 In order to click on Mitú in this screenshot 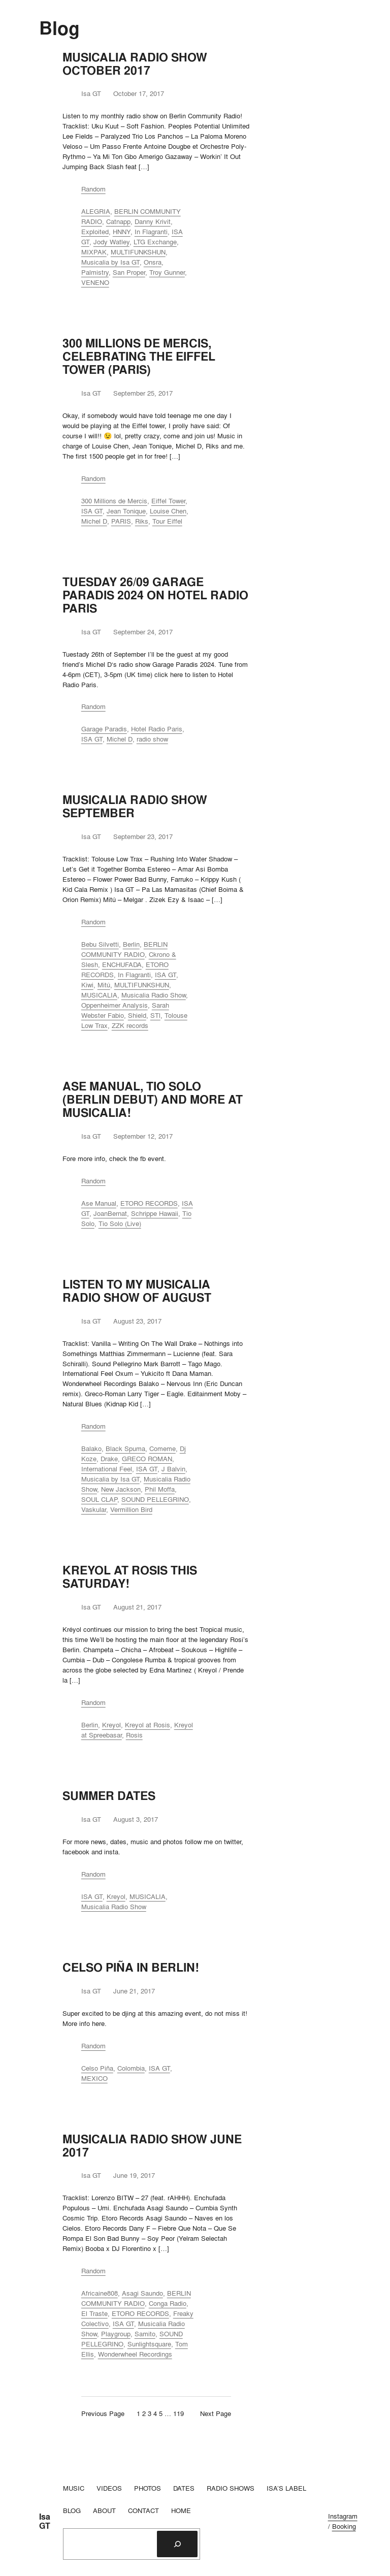, I will do `click(104, 984)`.